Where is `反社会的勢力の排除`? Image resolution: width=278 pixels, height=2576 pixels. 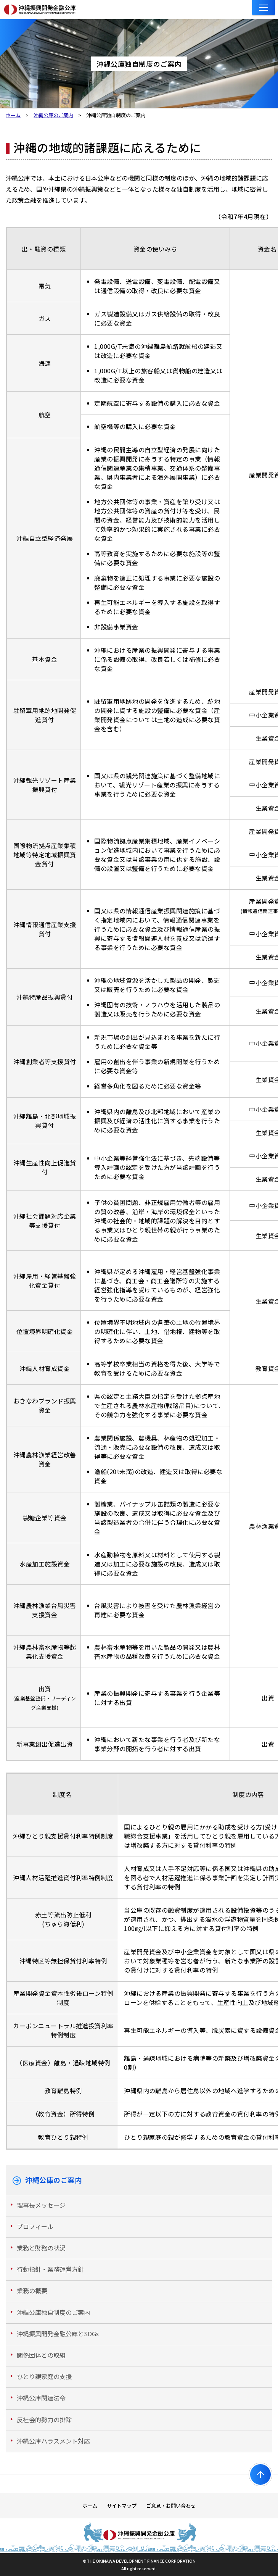 反社会的勢力の排除 is located at coordinates (44, 2419).